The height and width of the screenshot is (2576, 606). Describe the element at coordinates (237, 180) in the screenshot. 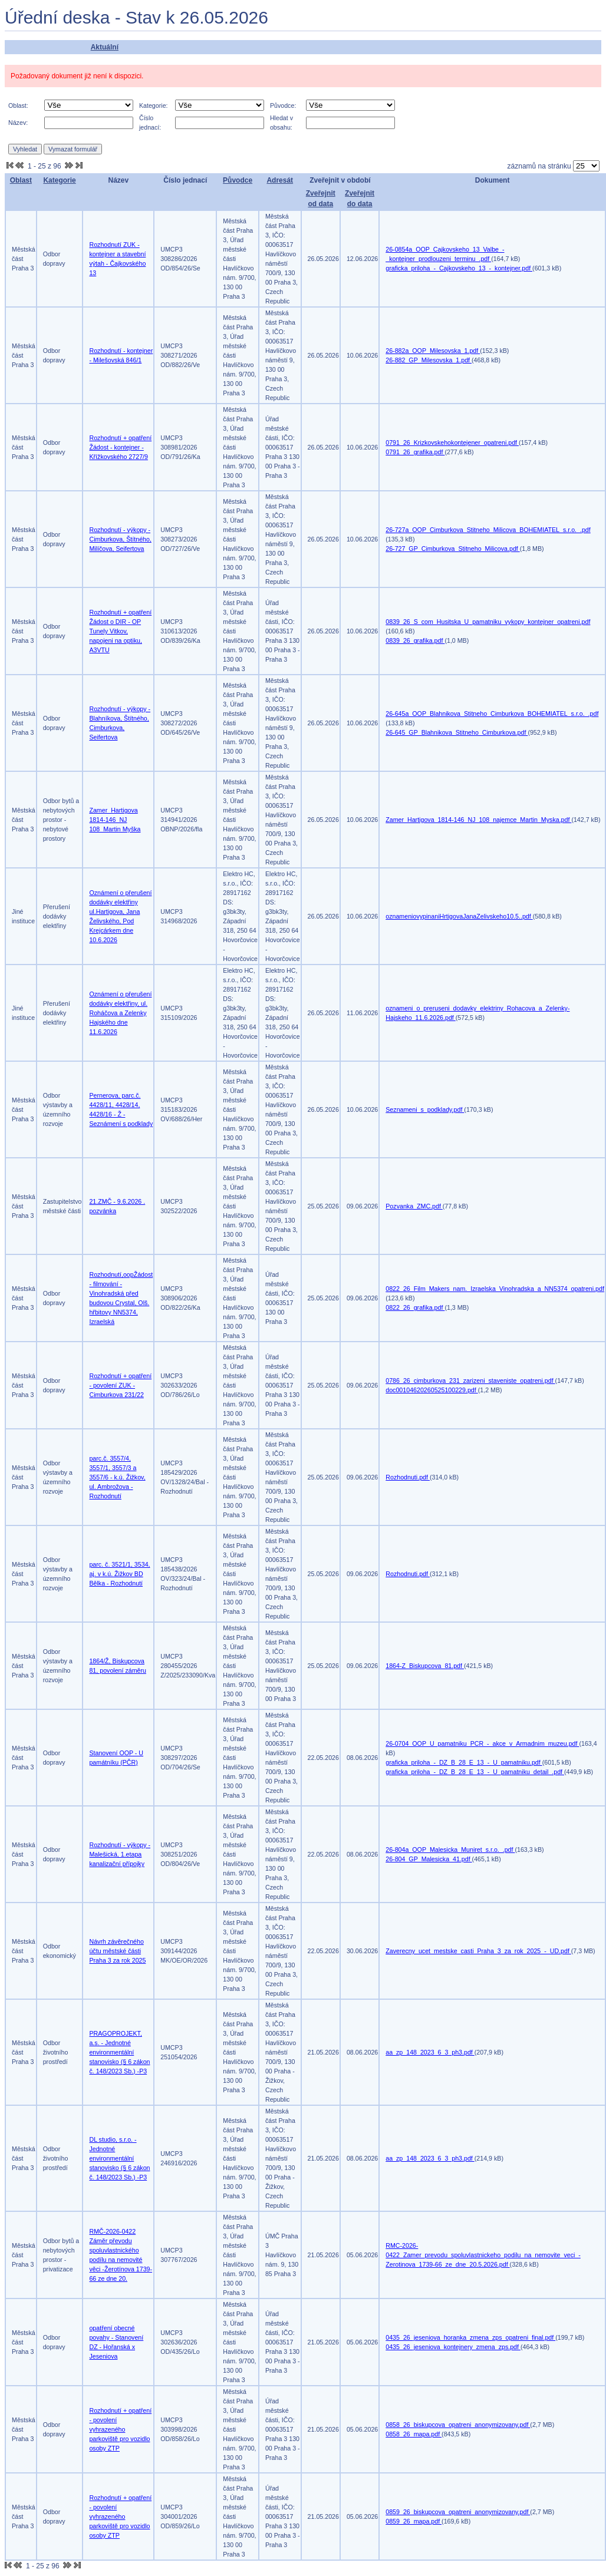

I see `Původce` at that location.